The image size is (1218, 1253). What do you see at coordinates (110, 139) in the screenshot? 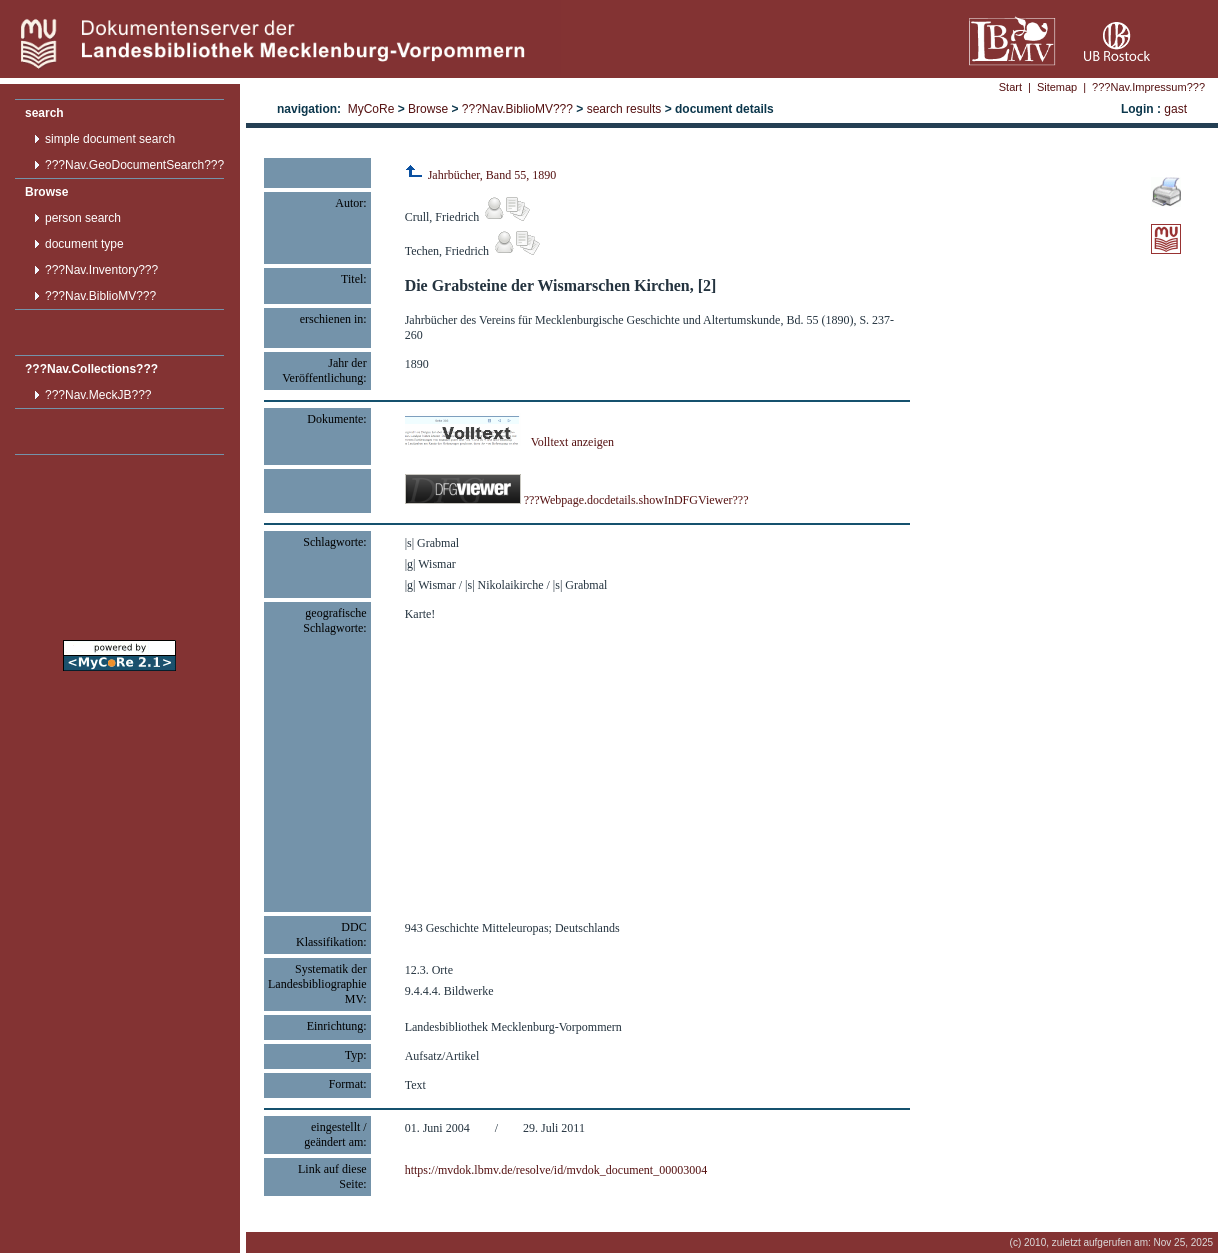
I see `simple document search` at bounding box center [110, 139].